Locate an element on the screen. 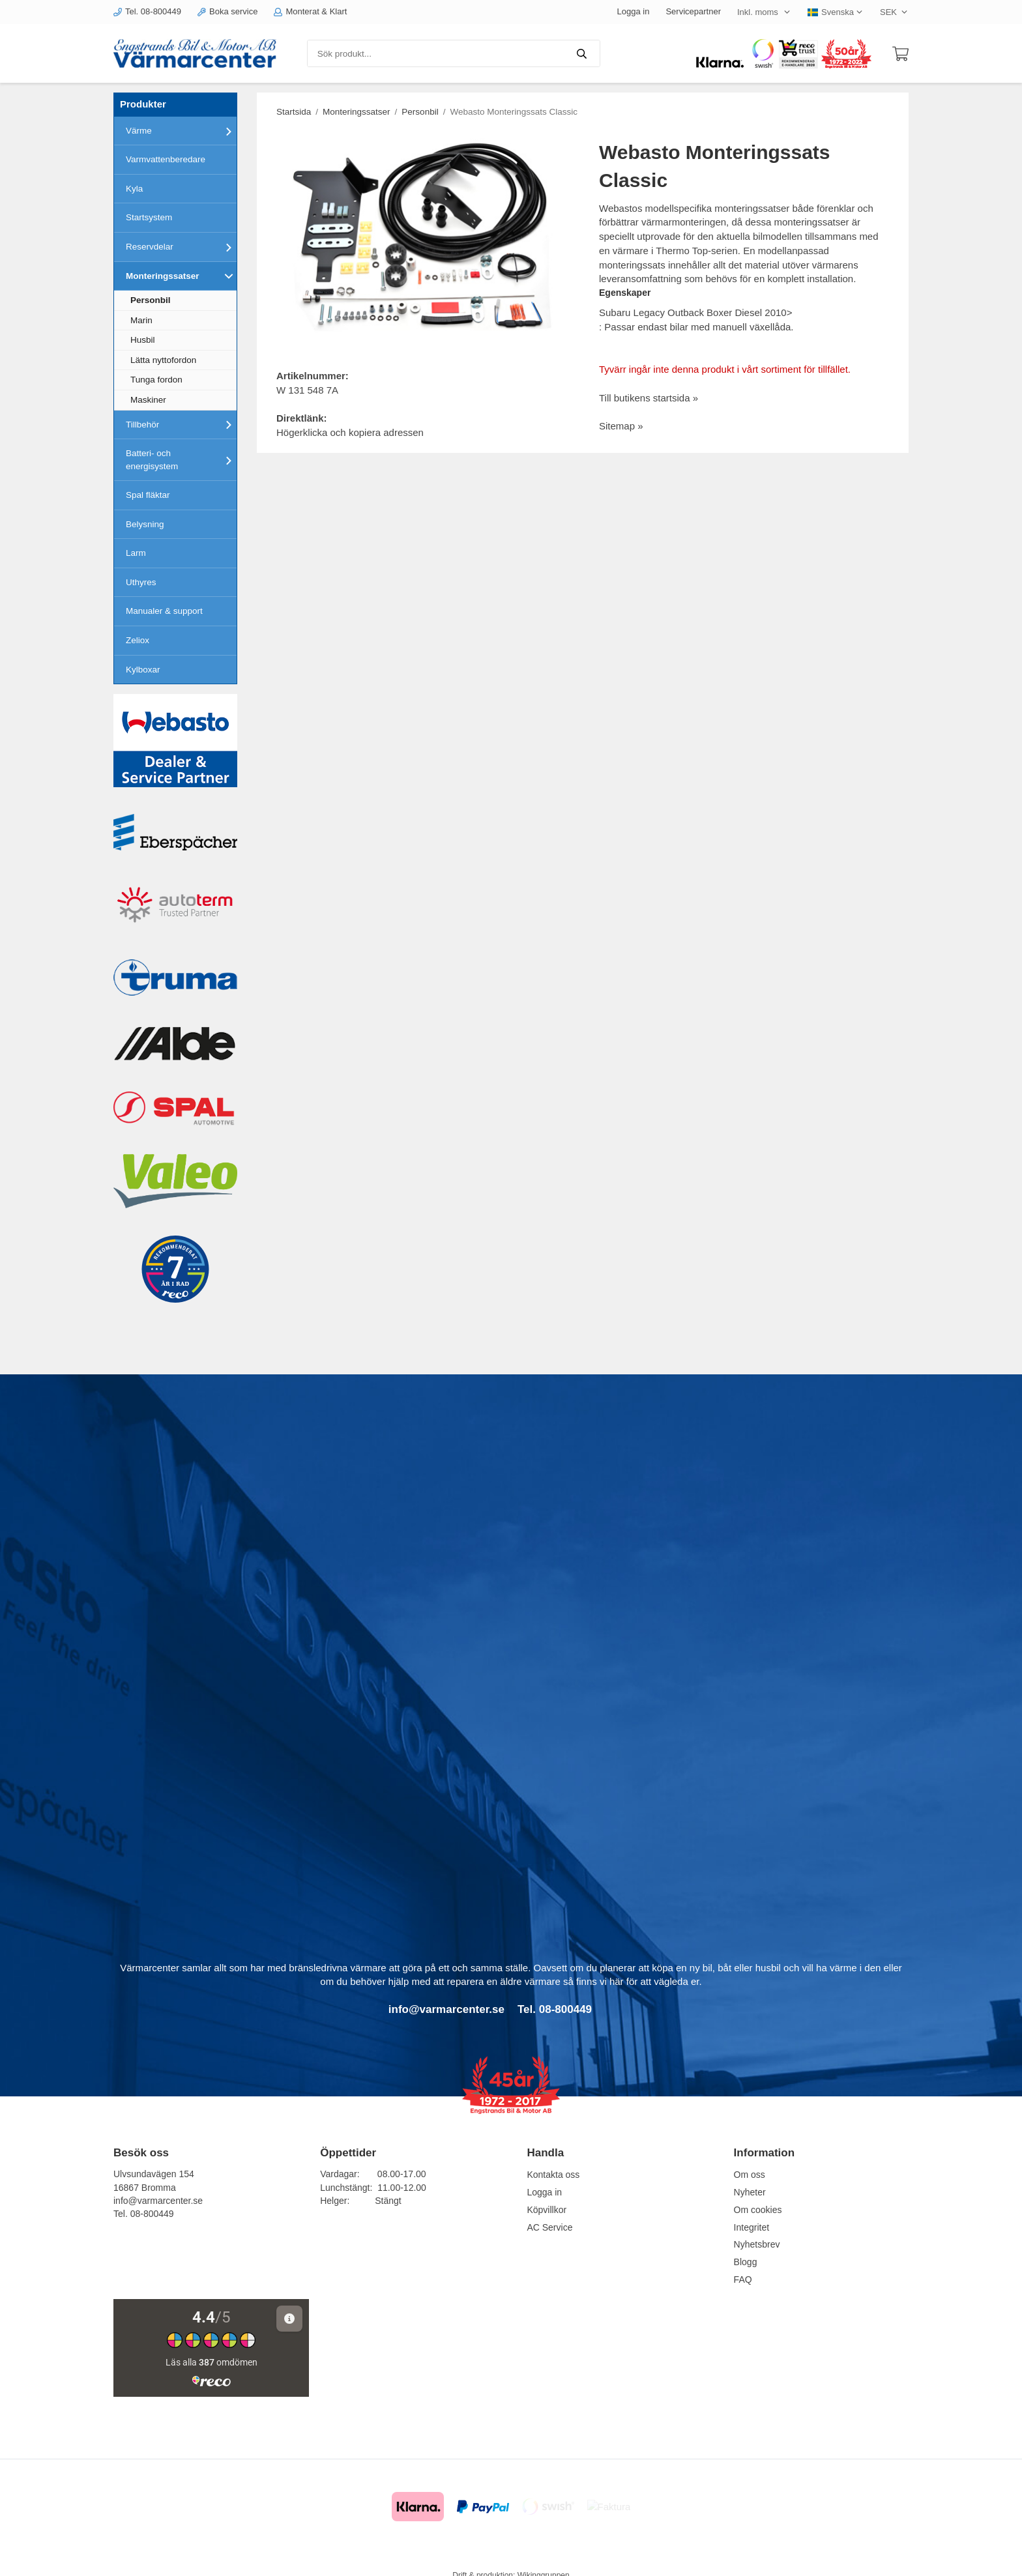 The height and width of the screenshot is (2576, 1022). Servicepartner is located at coordinates (693, 11).